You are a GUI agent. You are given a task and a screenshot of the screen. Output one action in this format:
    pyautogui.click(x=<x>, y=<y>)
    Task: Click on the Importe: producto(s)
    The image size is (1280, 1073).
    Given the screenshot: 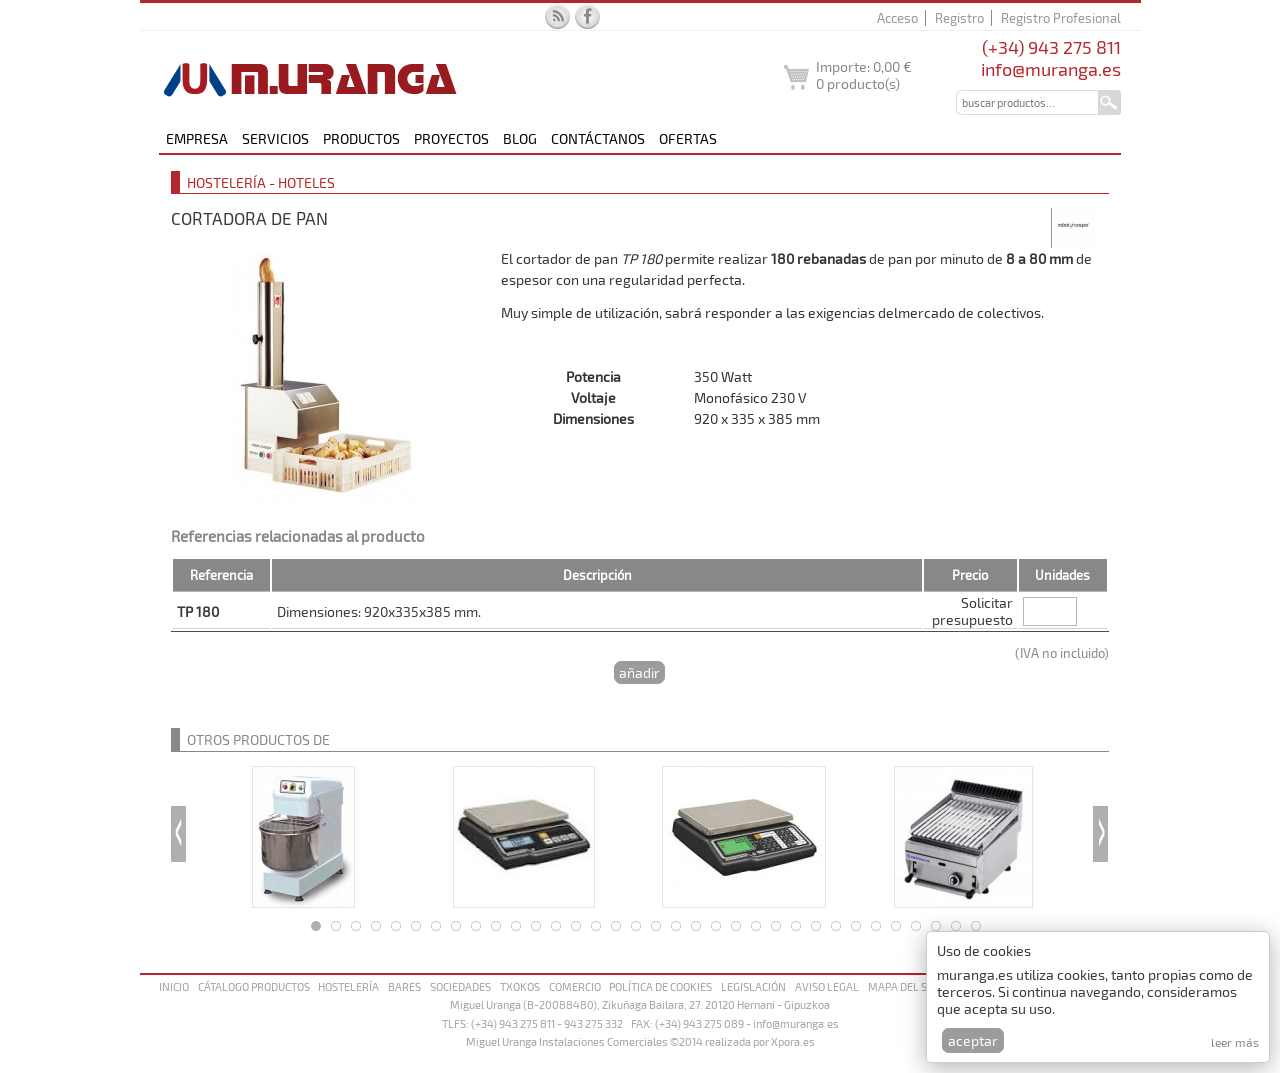 What is the action you would take?
    pyautogui.click(x=864, y=75)
    